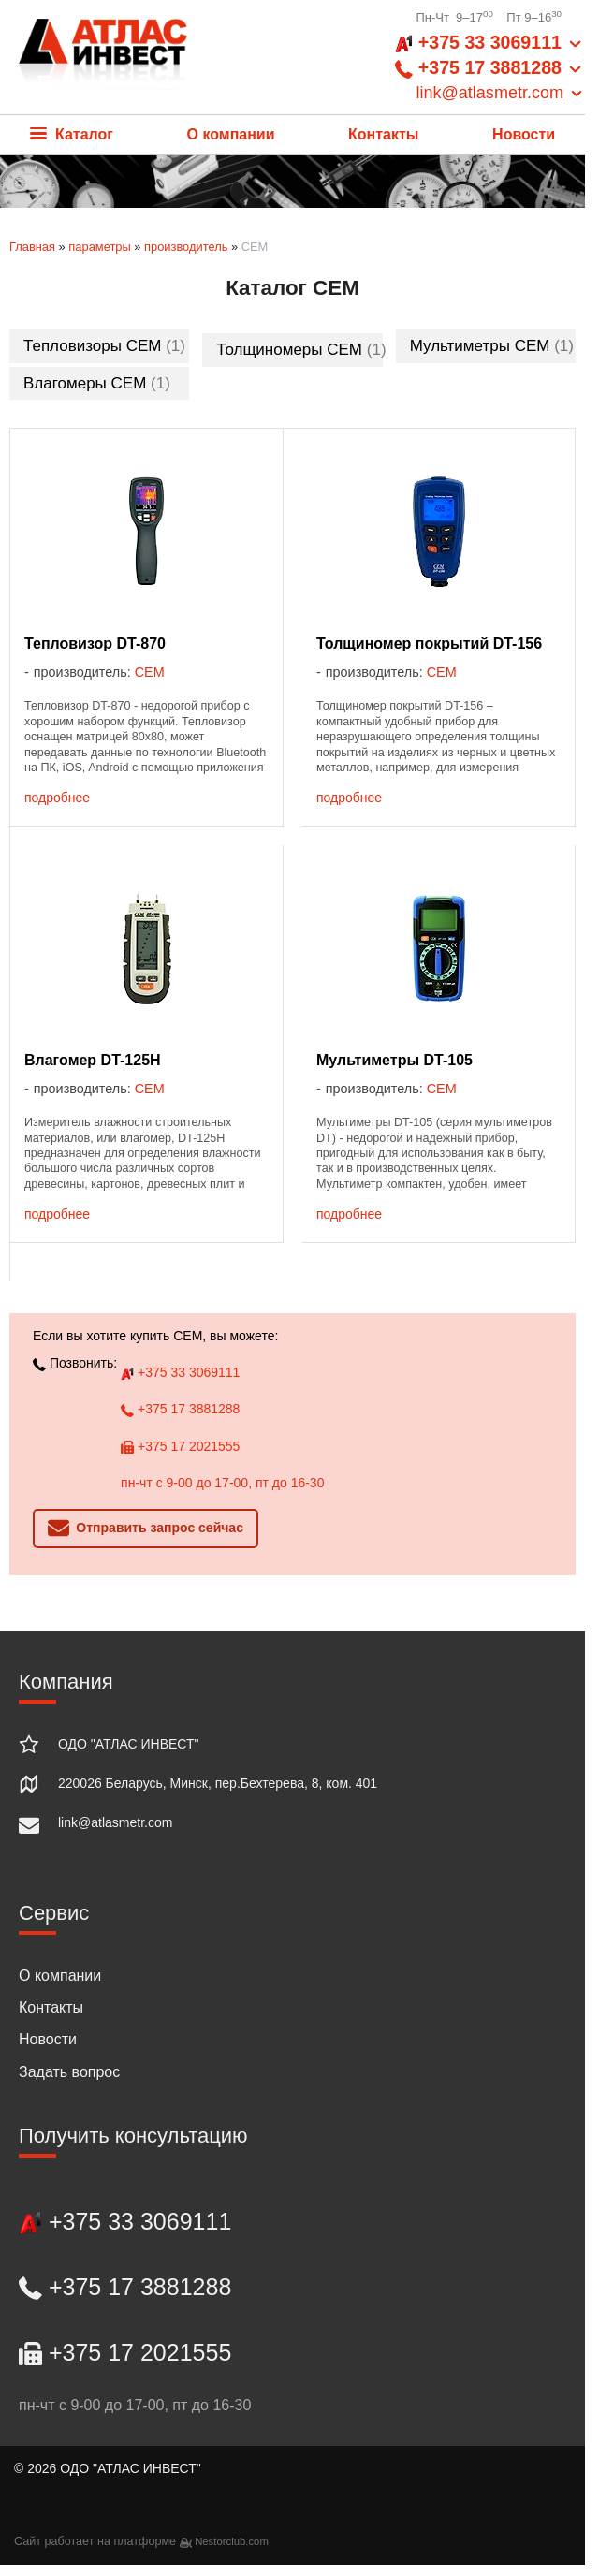 Image resolution: width=599 pixels, height=2576 pixels. What do you see at coordinates (185, 247) in the screenshot?
I see `производитель` at bounding box center [185, 247].